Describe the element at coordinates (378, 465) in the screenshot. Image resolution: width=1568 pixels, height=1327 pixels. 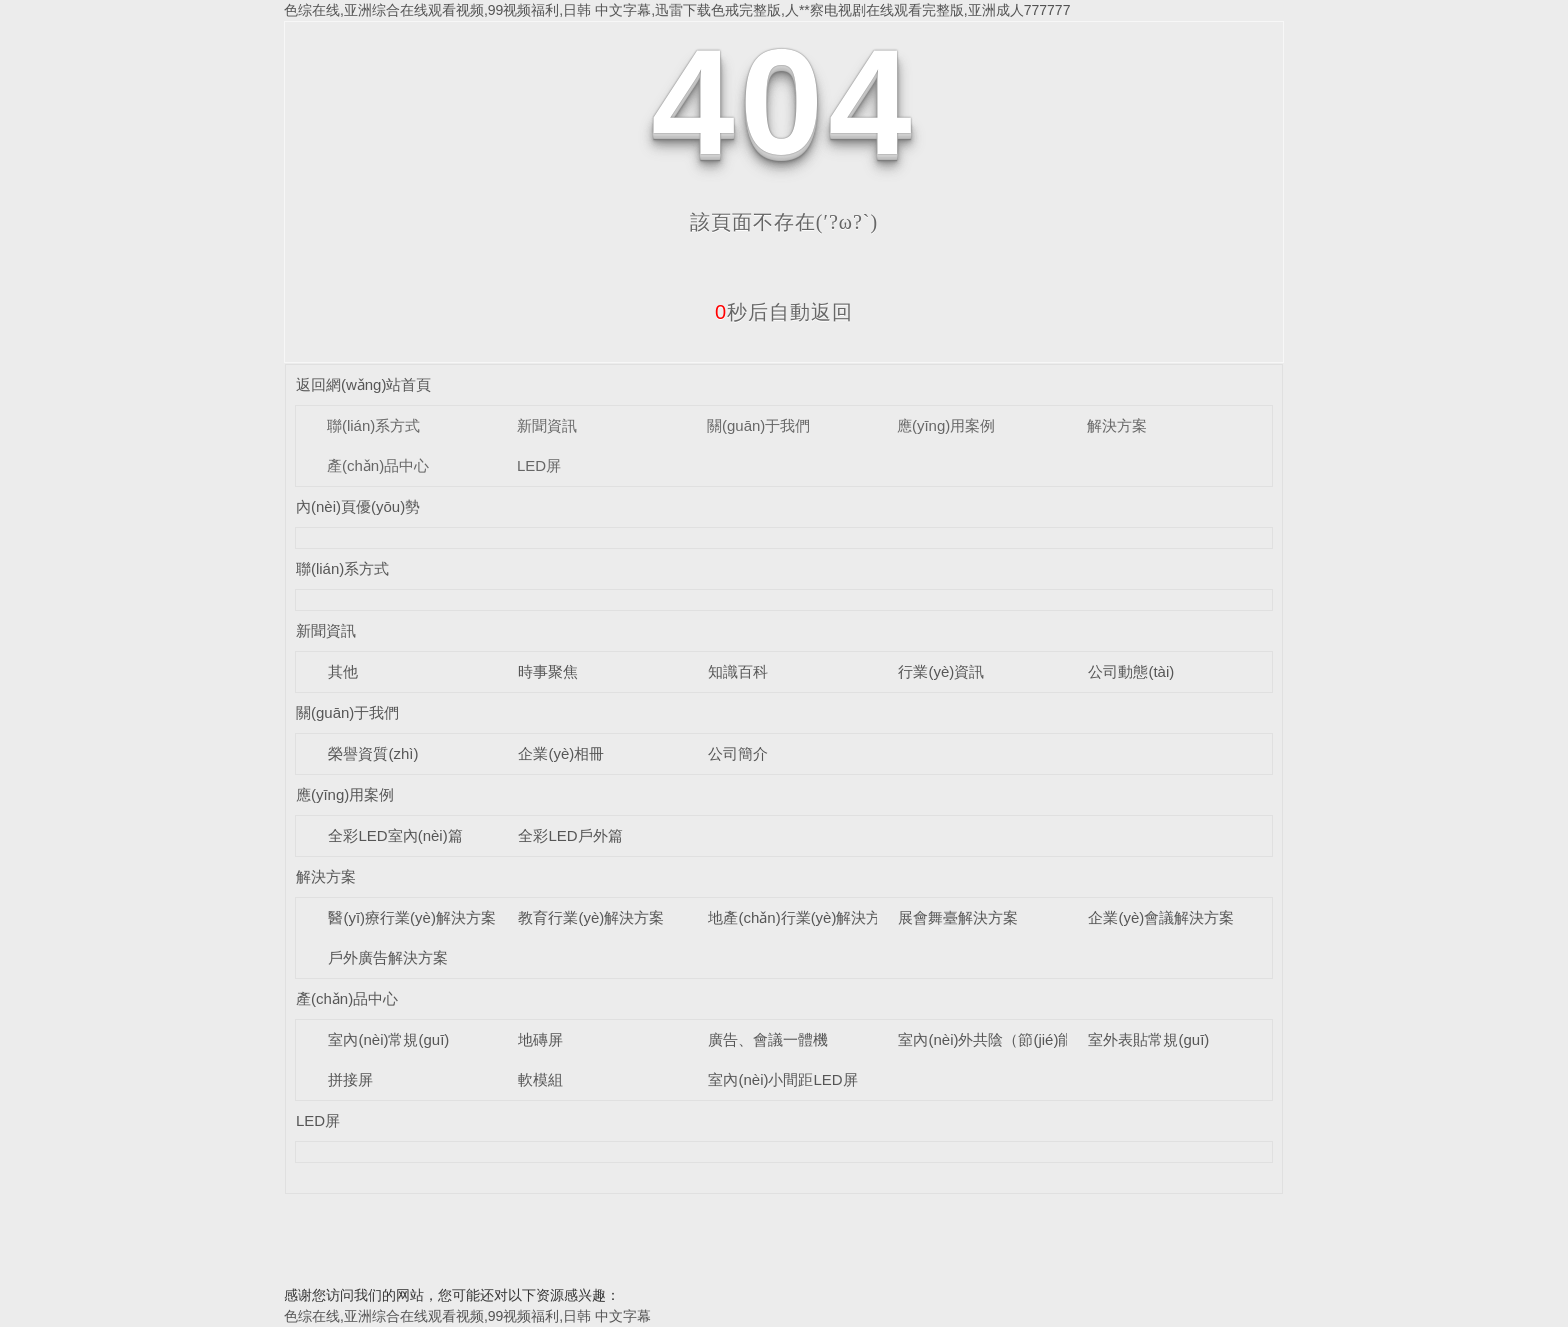
I see `產(chǎn)品中心` at that location.